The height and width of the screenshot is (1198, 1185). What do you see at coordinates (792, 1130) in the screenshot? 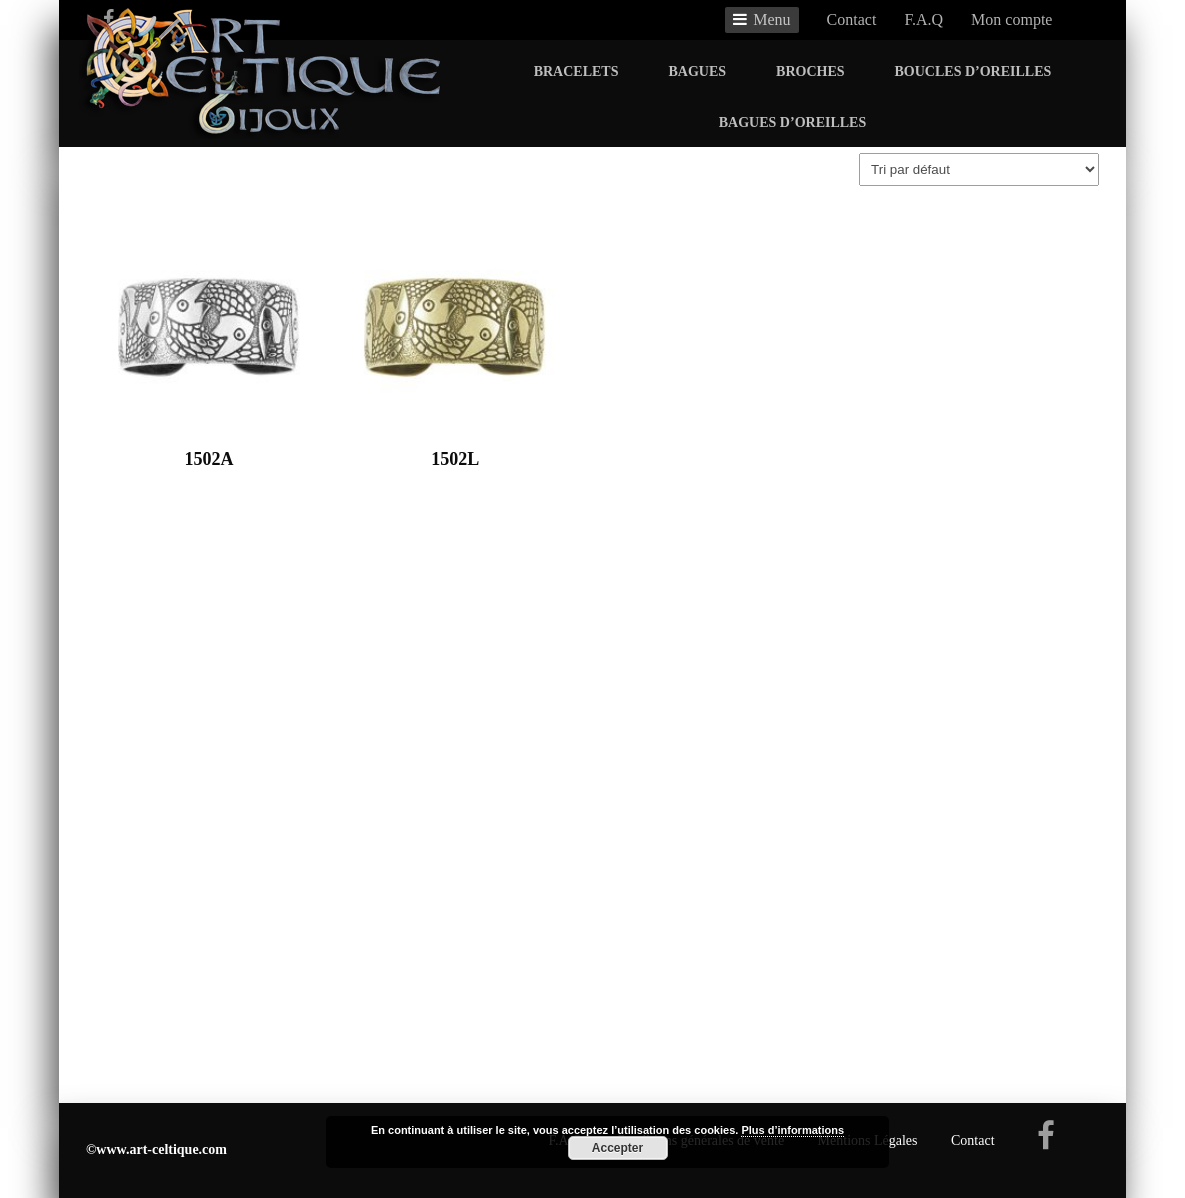
I see `Plus d’informations` at bounding box center [792, 1130].